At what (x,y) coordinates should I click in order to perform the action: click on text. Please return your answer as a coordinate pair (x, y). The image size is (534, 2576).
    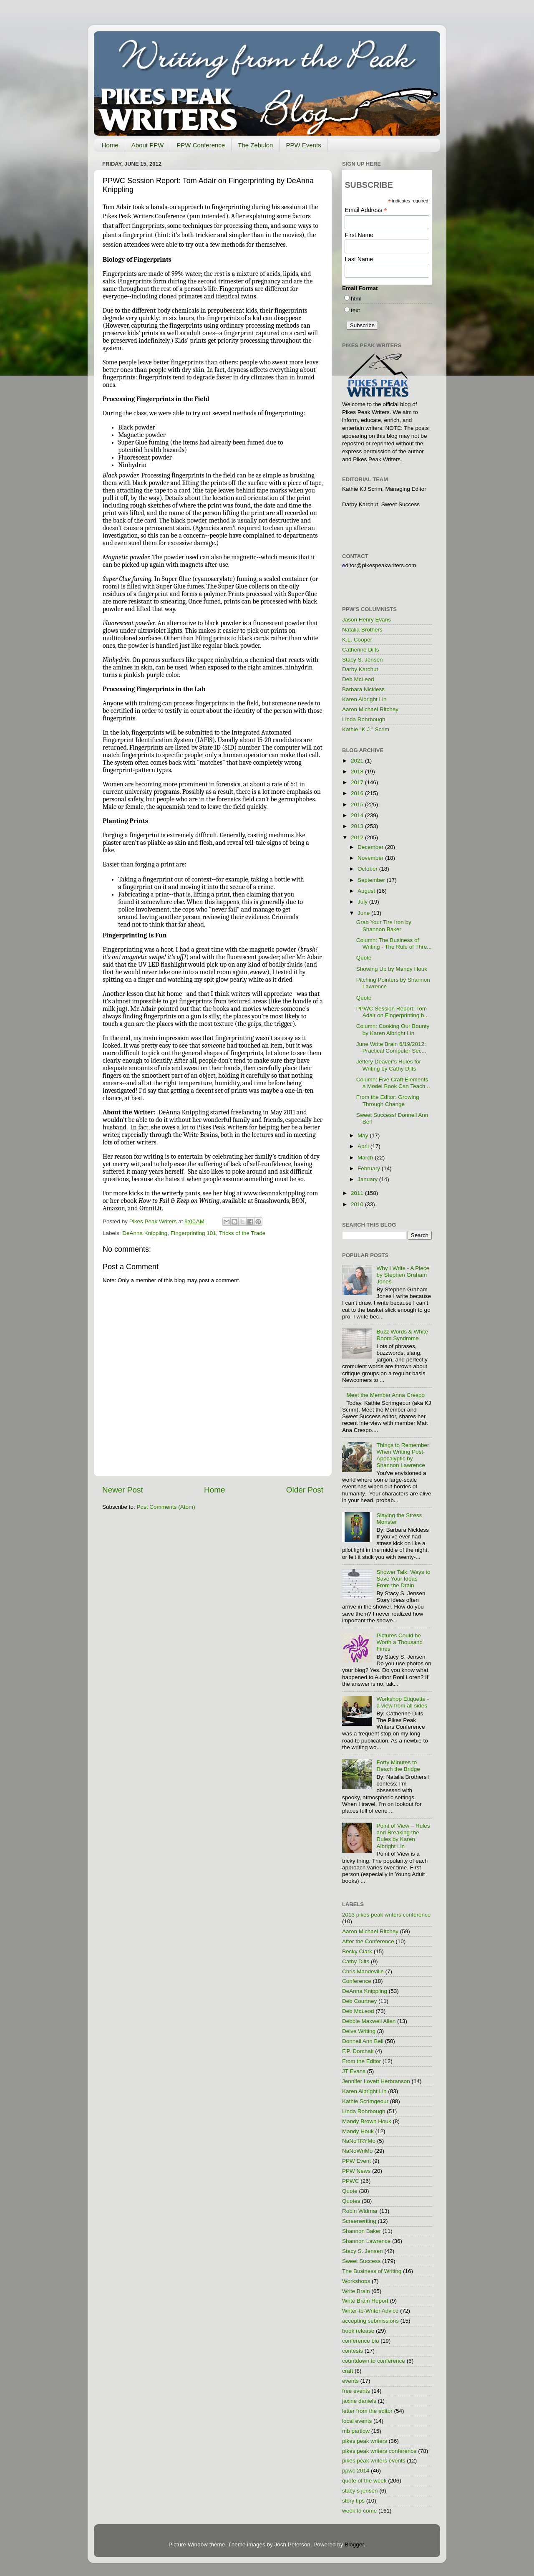
    Looking at the image, I should click on (355, 310).